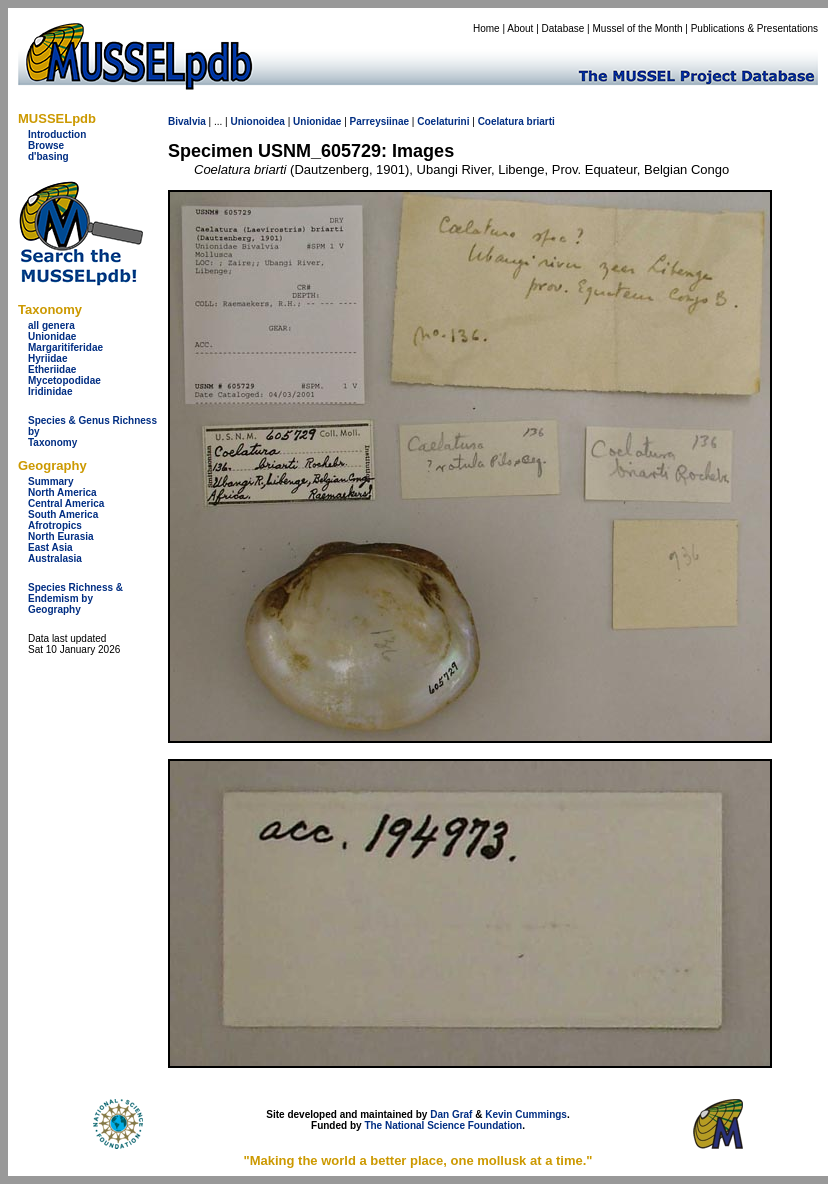  Describe the element at coordinates (380, 121) in the screenshot. I see `Parreysiinae` at that location.